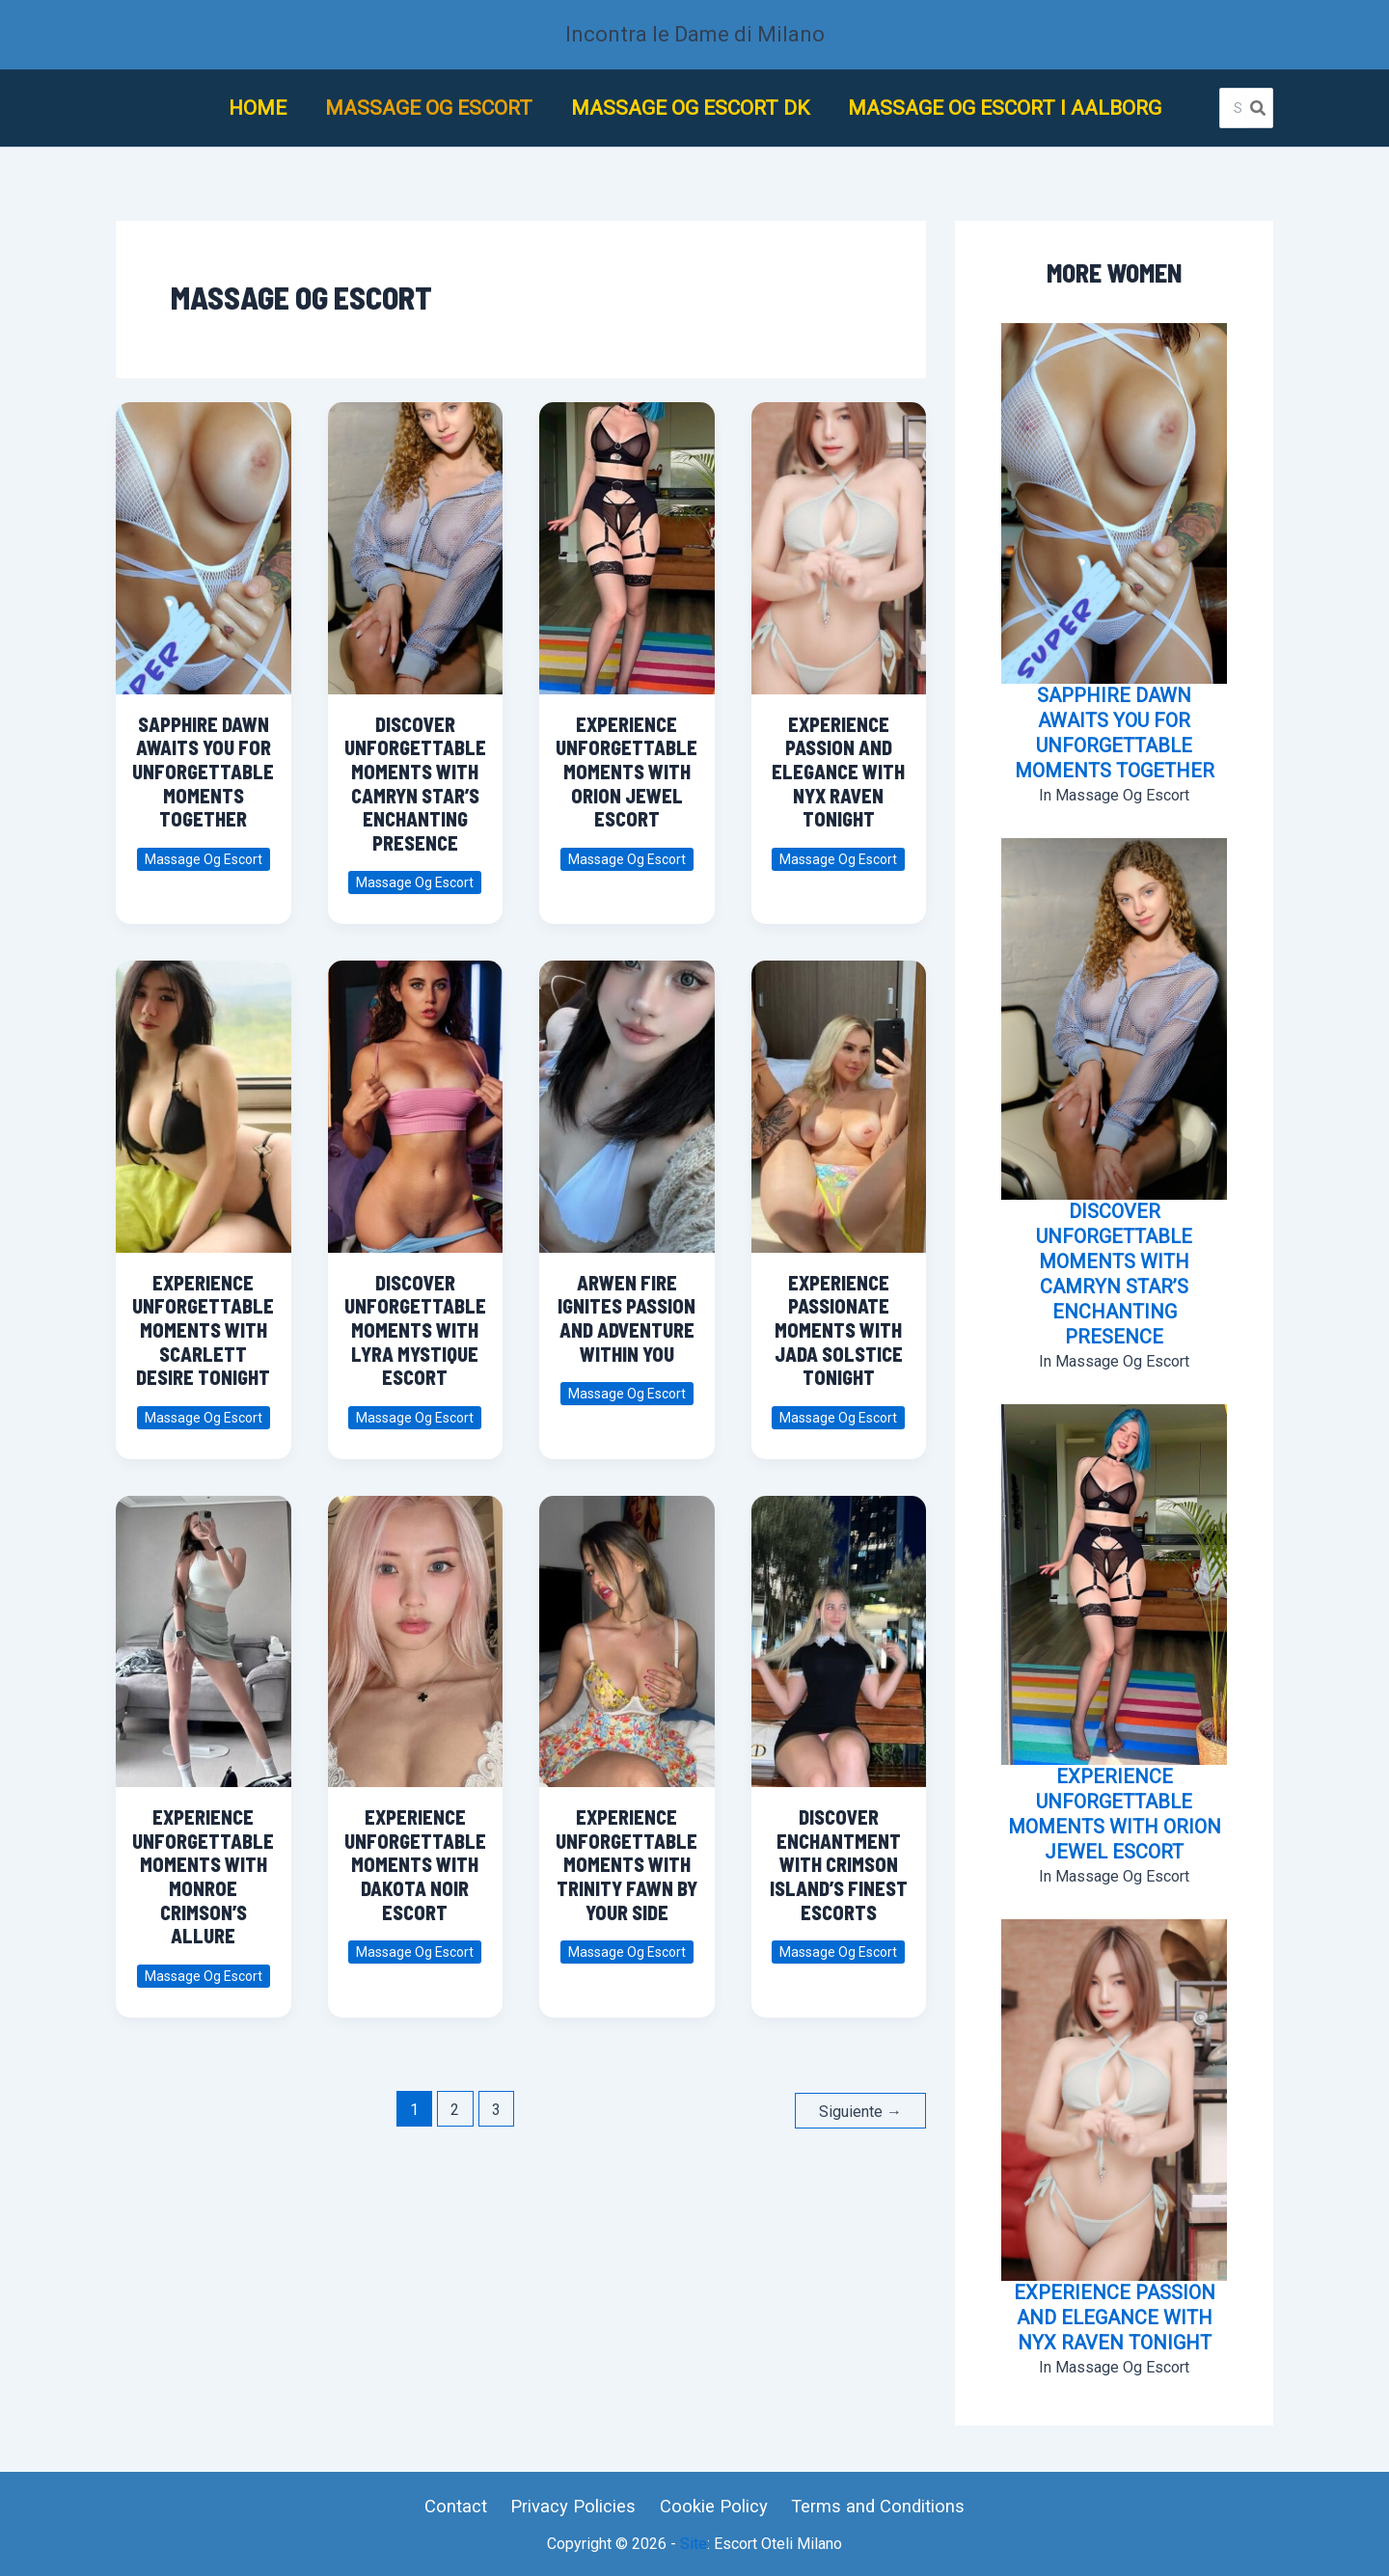 The image size is (1389, 2576). I want to click on [Leer: Sapphire Dawn Awaits You for Unforgettable Moments Together], so click(203, 540).